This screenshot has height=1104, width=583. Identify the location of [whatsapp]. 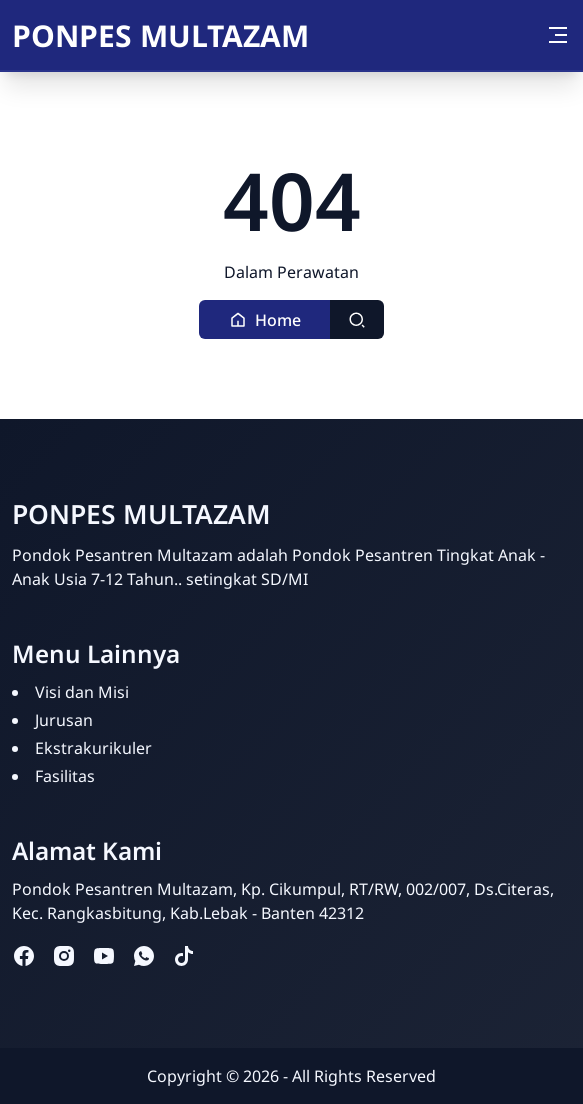
(144, 954).